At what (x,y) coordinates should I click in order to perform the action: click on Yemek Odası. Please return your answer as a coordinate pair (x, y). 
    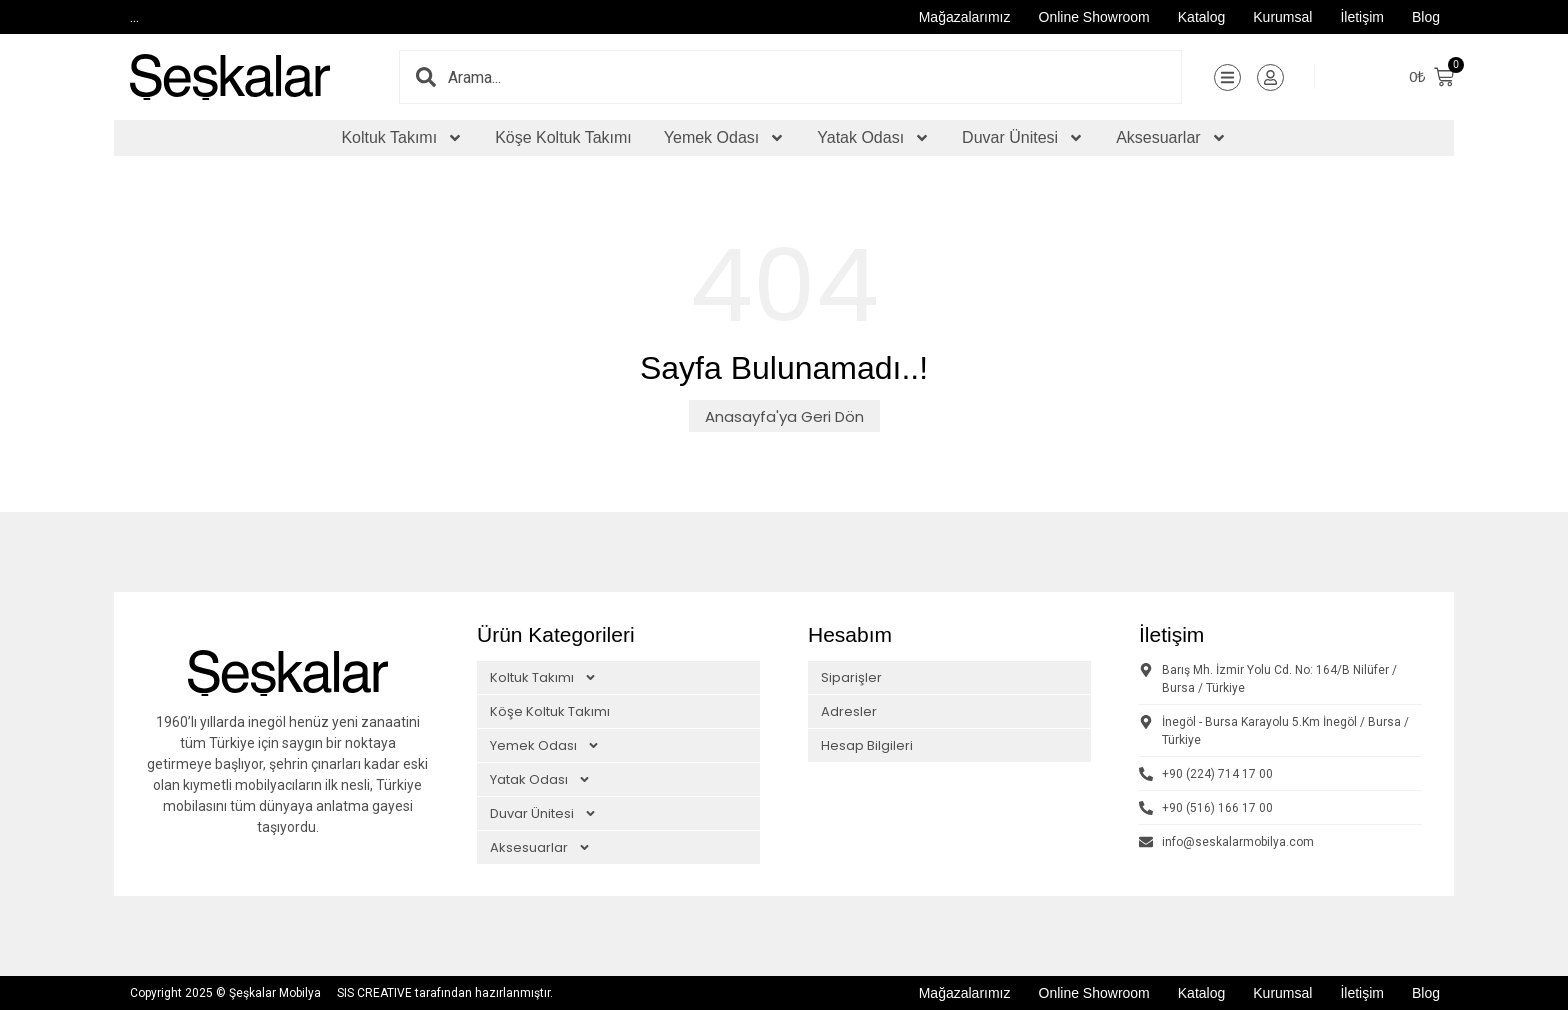
    Looking at the image, I should click on (724, 138).